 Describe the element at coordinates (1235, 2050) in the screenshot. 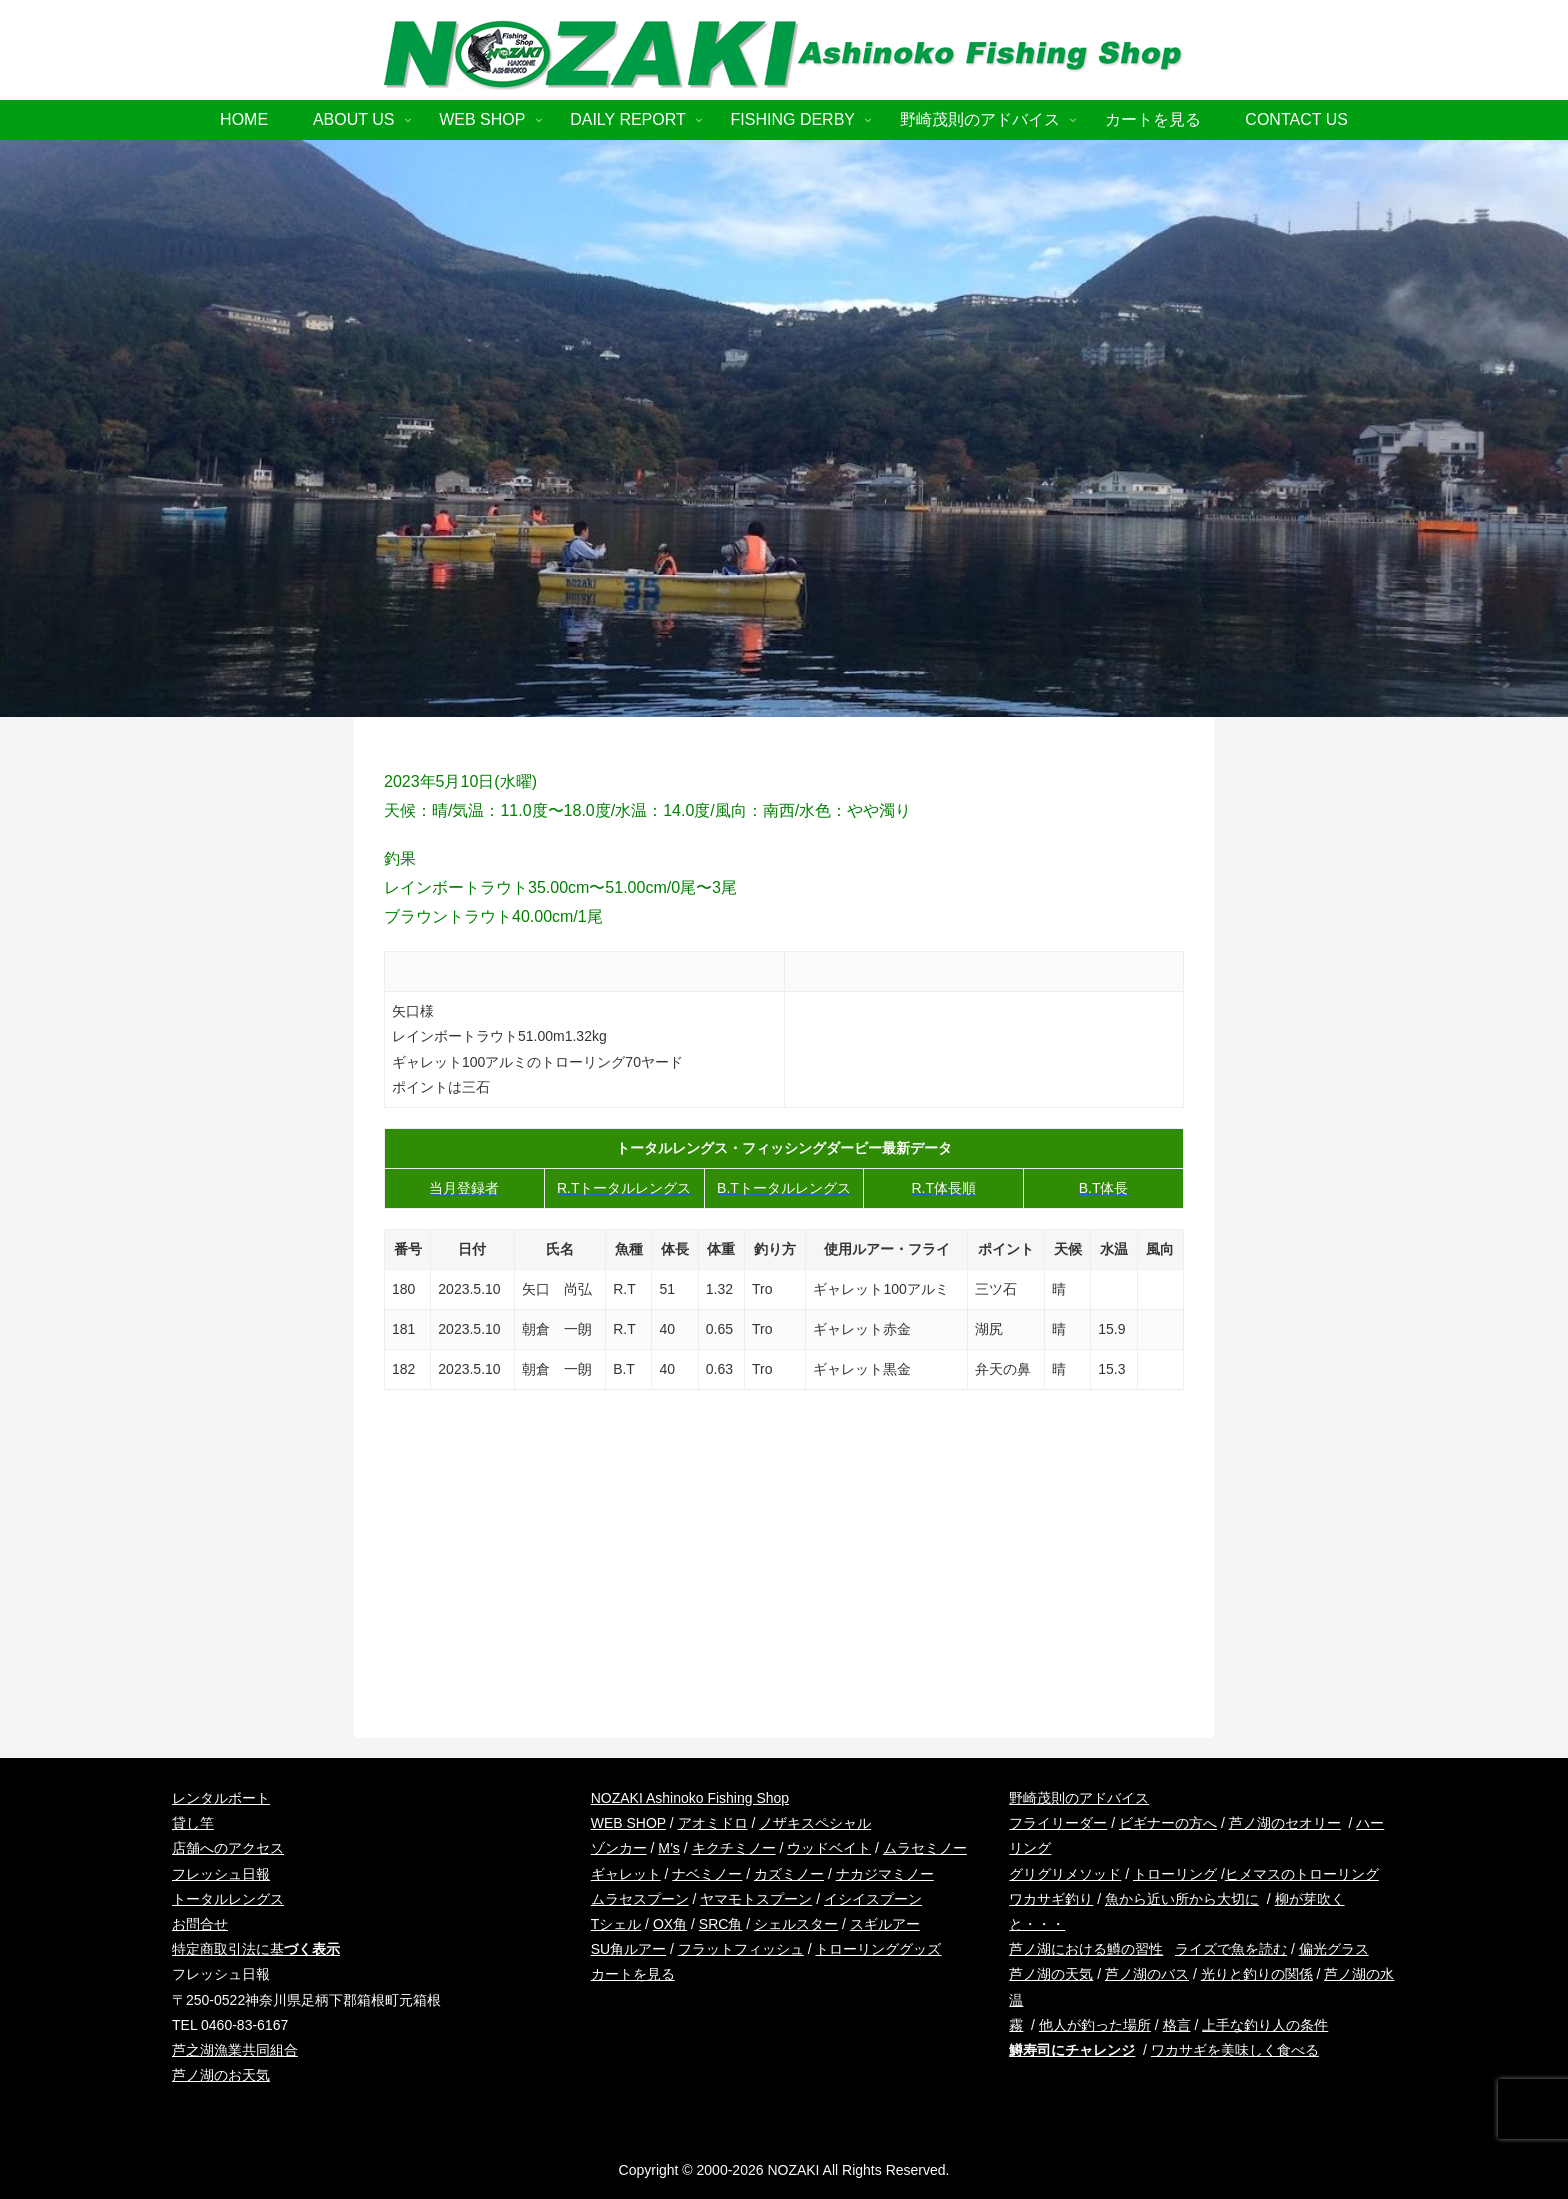

I see `ワカサギを美味しく食べる` at that location.